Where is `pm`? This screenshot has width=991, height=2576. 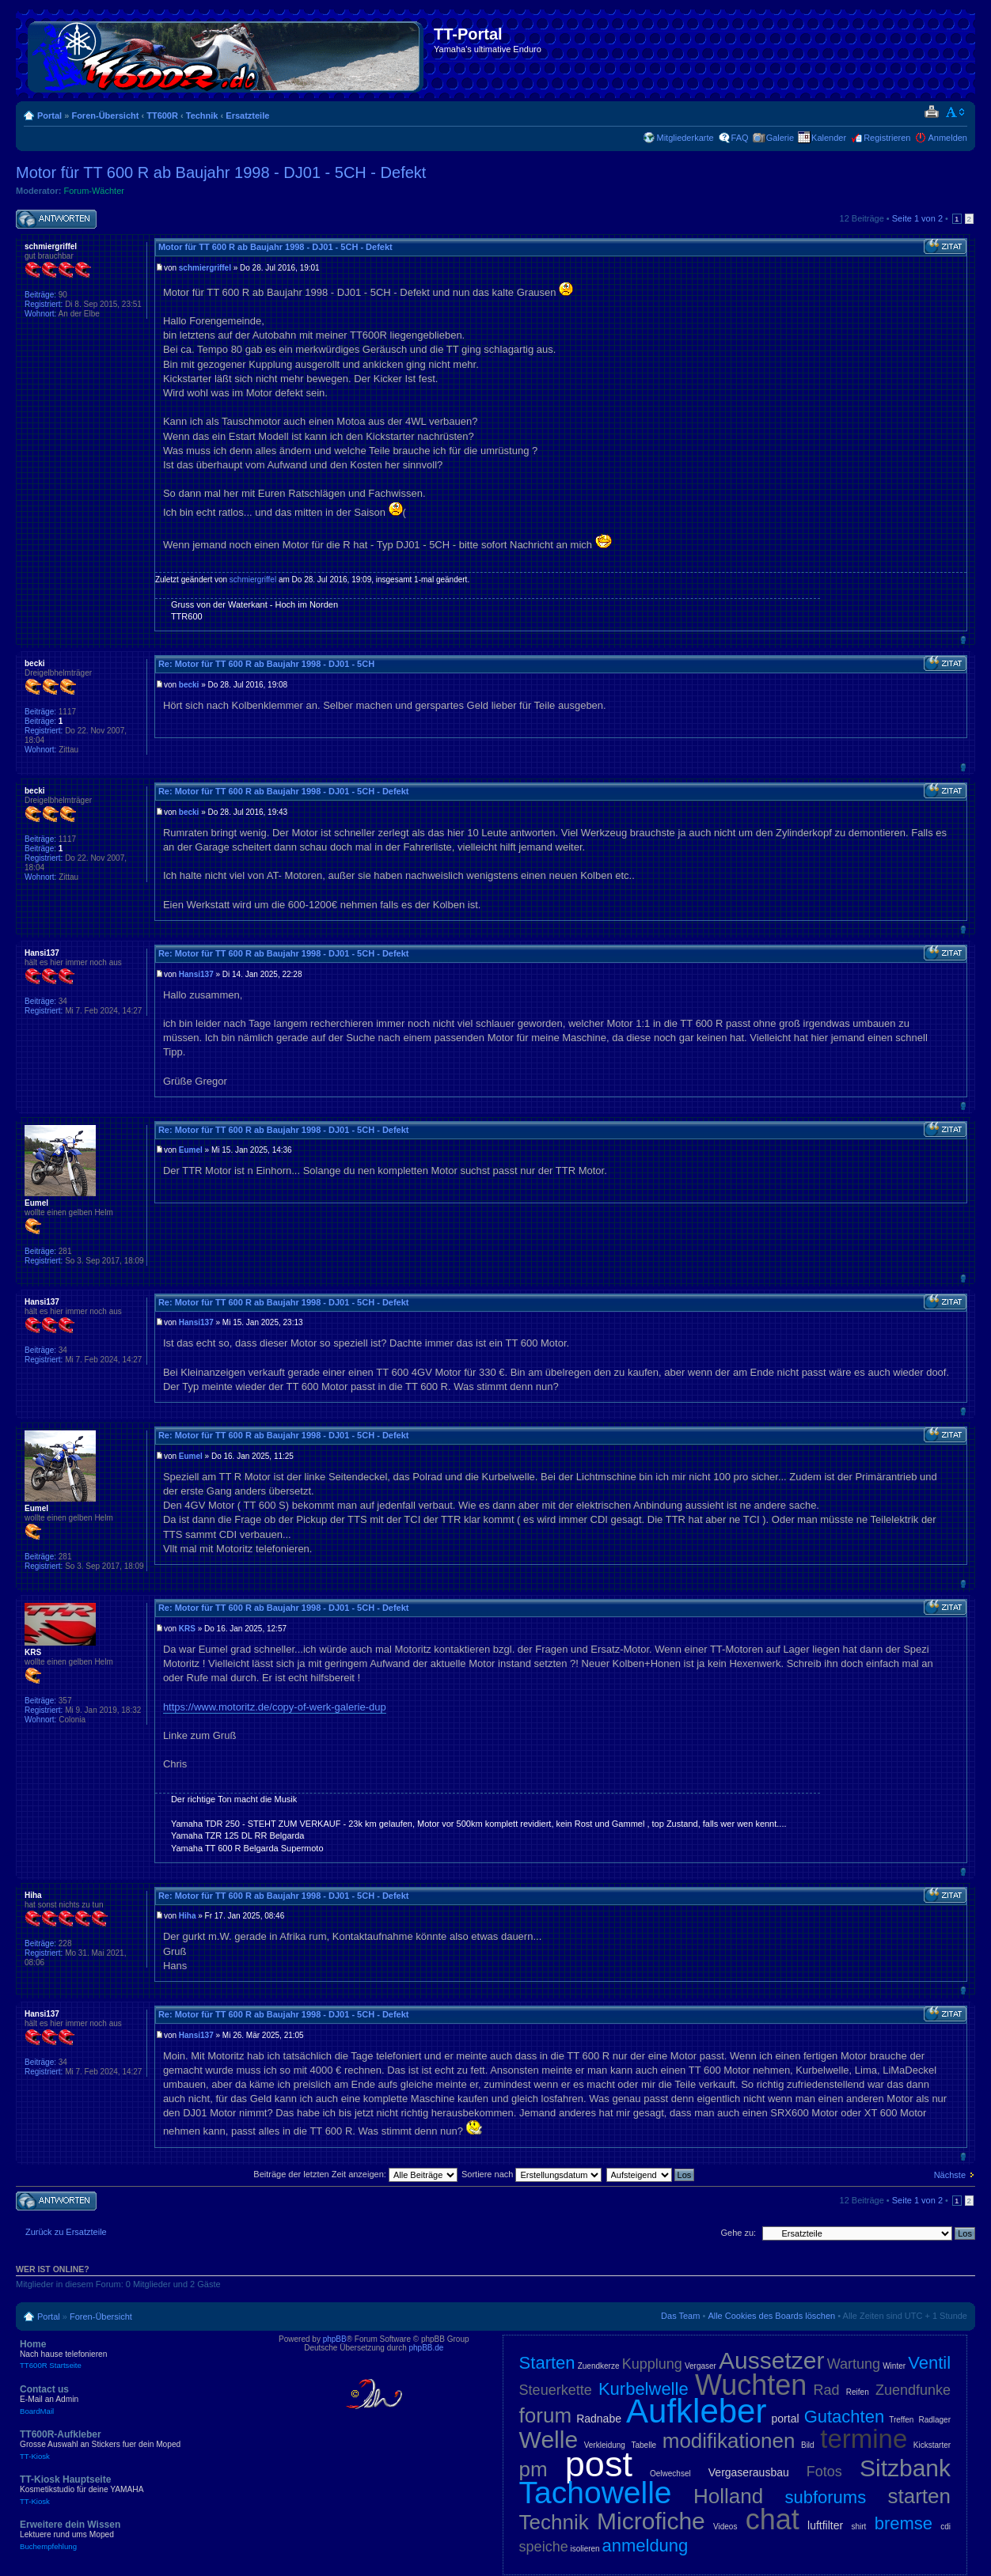
pm is located at coordinates (533, 2469).